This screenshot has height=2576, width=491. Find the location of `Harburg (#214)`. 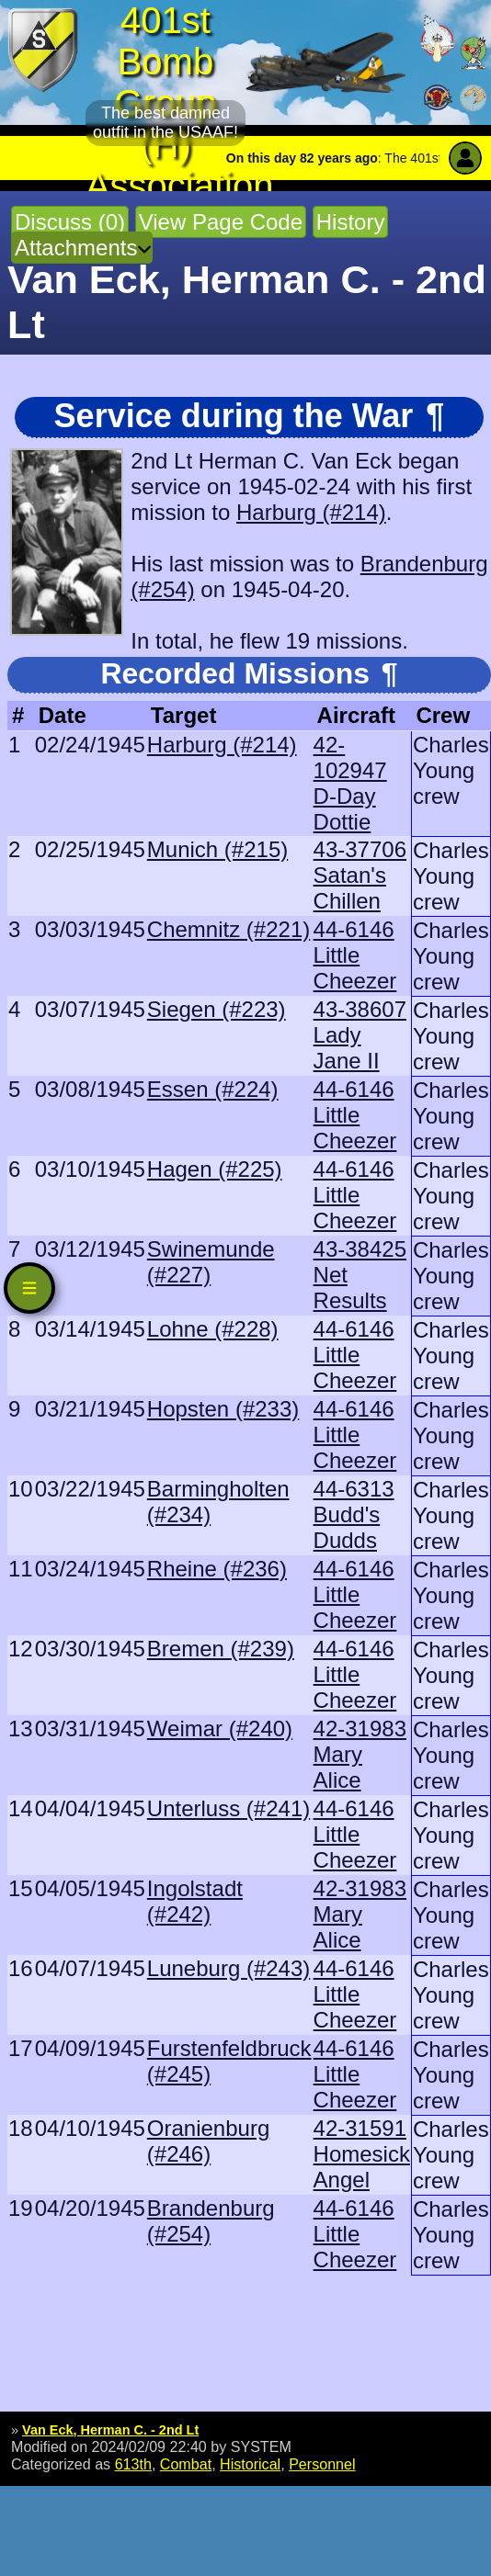

Harburg (#214) is located at coordinates (311, 512).